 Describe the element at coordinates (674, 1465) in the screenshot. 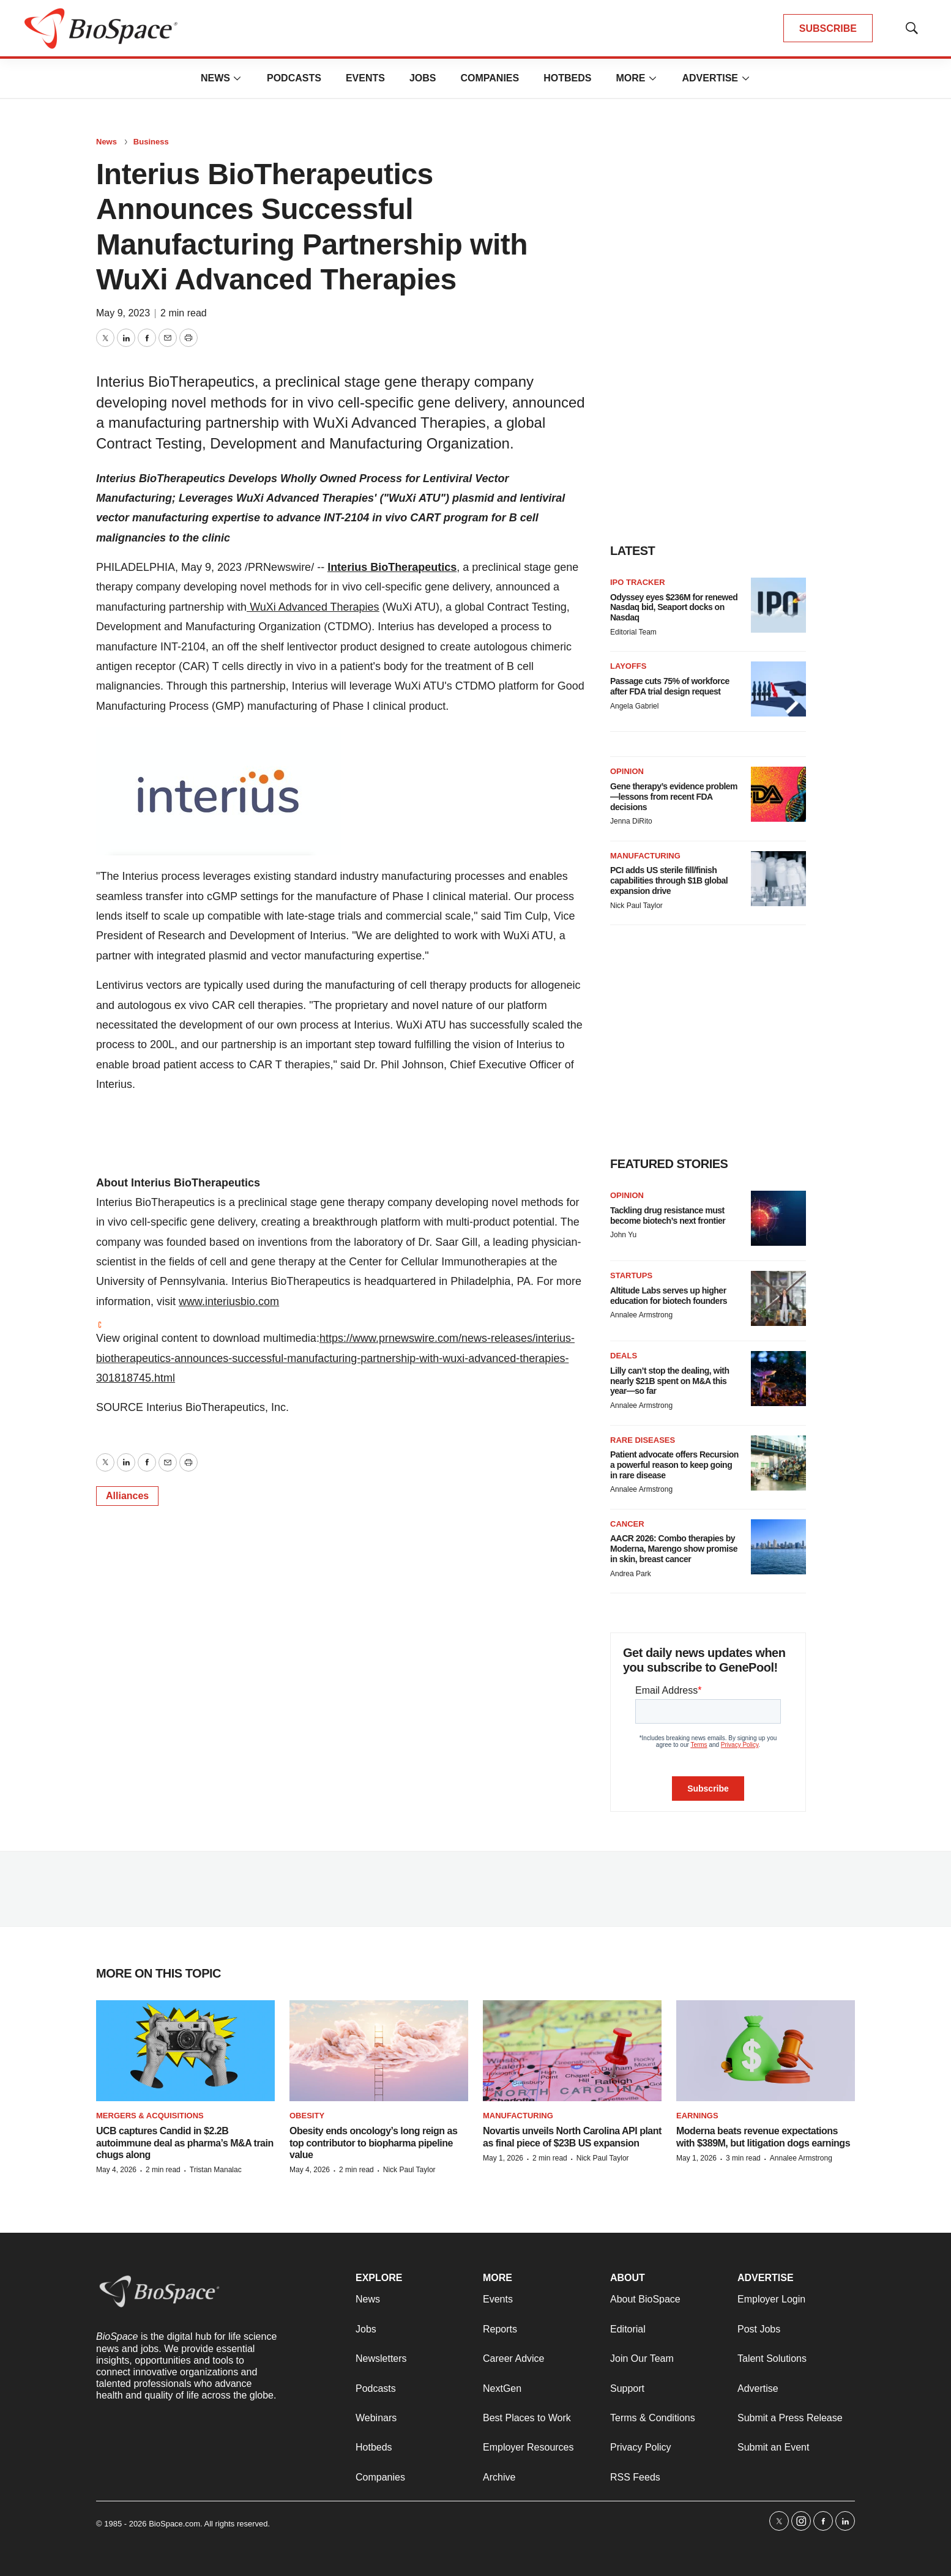

I see `Patient advocate offers Recursion a powerful reason to keep going in rare disease` at that location.